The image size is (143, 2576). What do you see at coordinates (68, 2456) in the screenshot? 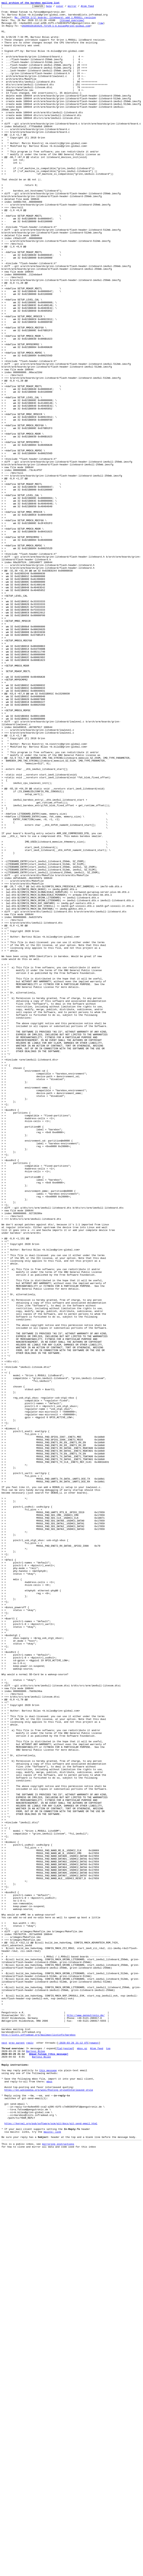
I see `nested` at bounding box center [68, 2456].